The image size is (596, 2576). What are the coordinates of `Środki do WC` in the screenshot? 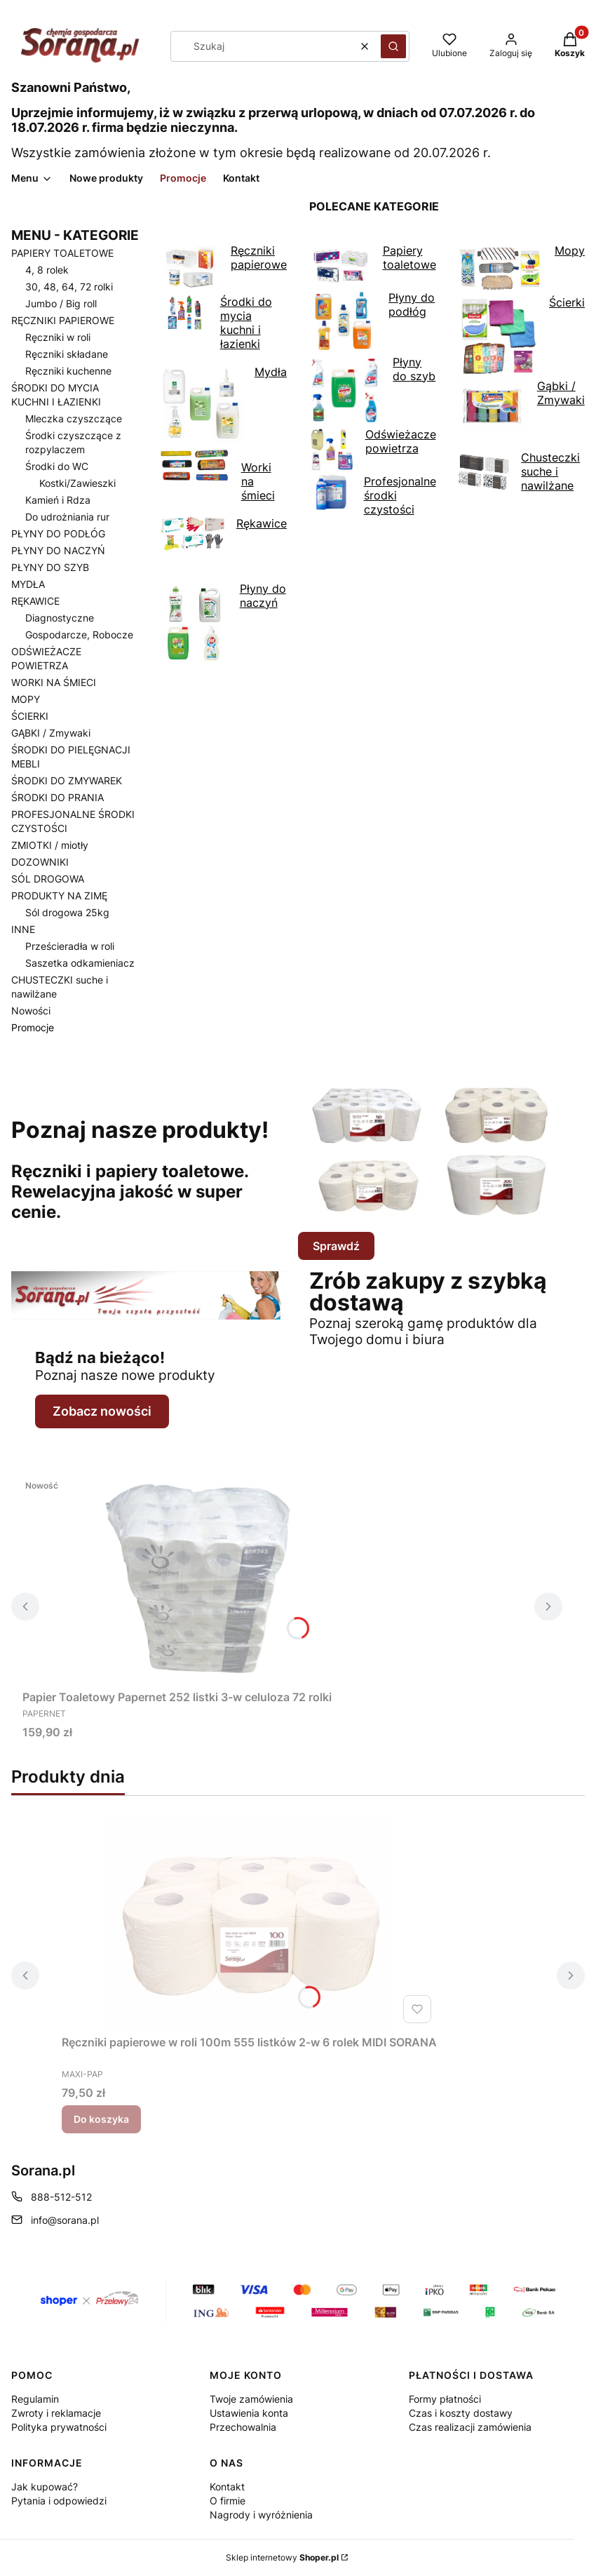 It's located at (56, 466).